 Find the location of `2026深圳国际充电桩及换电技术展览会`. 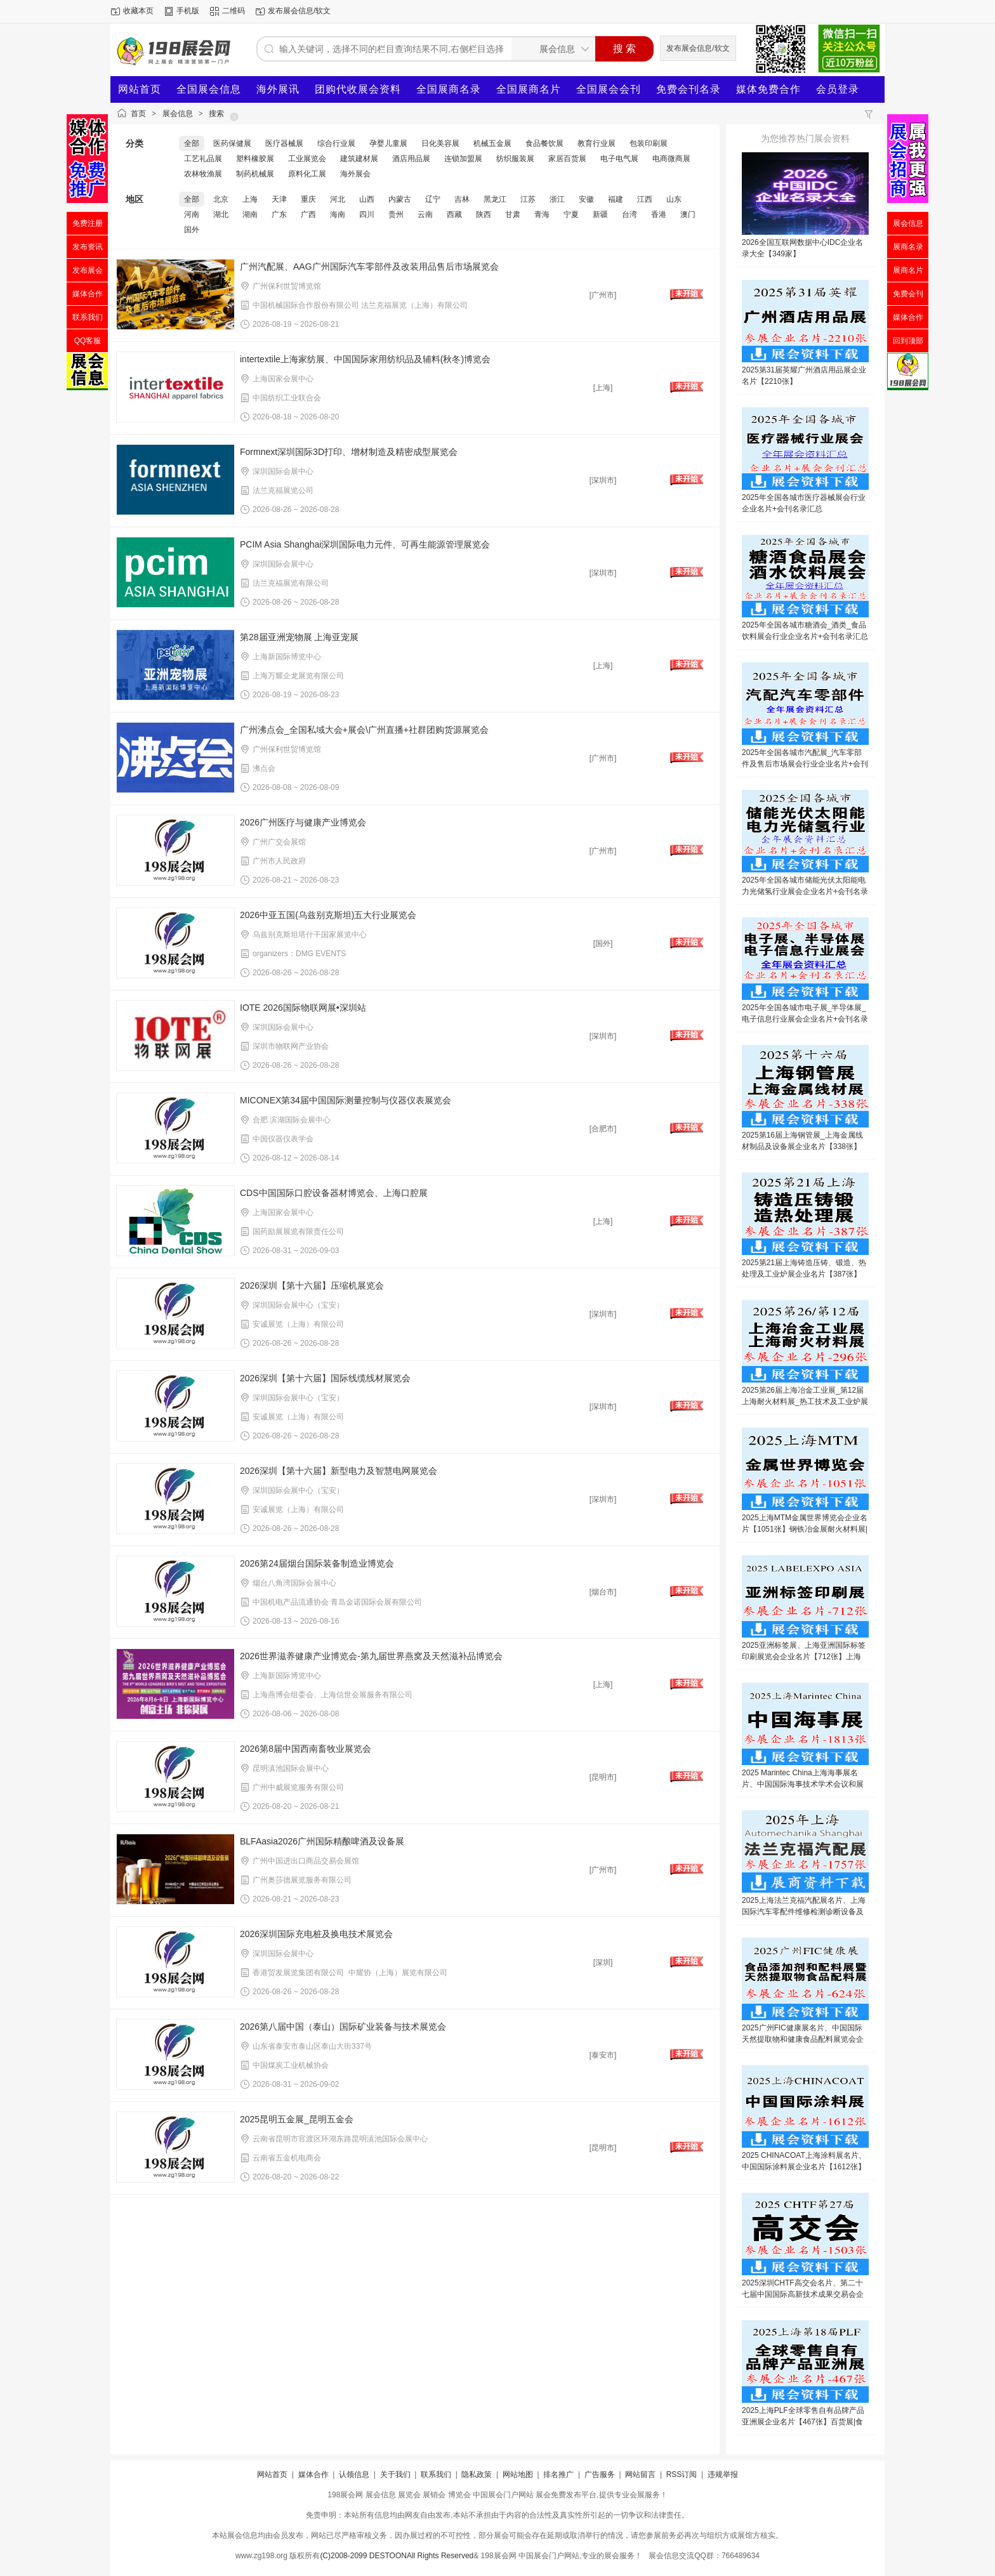

2026深圳国际充电桩及换电技术展览会 is located at coordinates (316, 1934).